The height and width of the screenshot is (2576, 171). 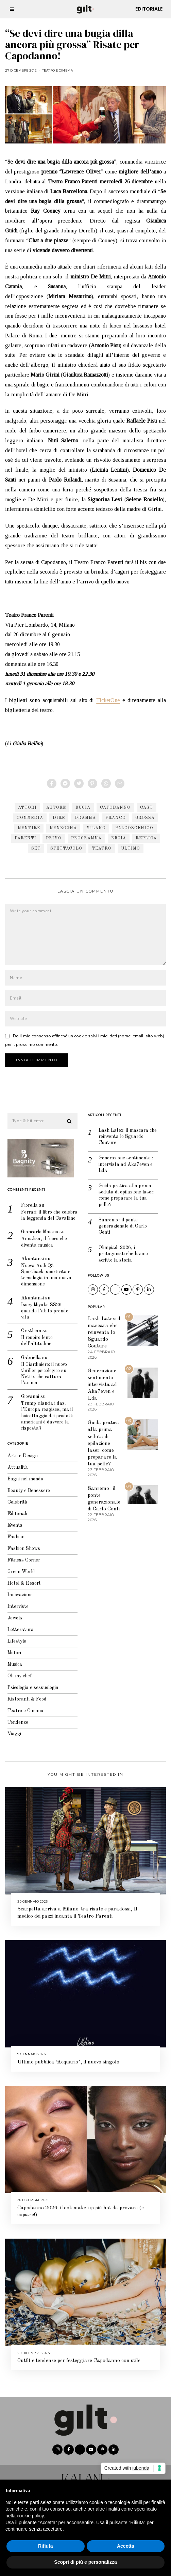 What do you see at coordinates (15, 1463) in the screenshot?
I see `Attualità` at bounding box center [15, 1463].